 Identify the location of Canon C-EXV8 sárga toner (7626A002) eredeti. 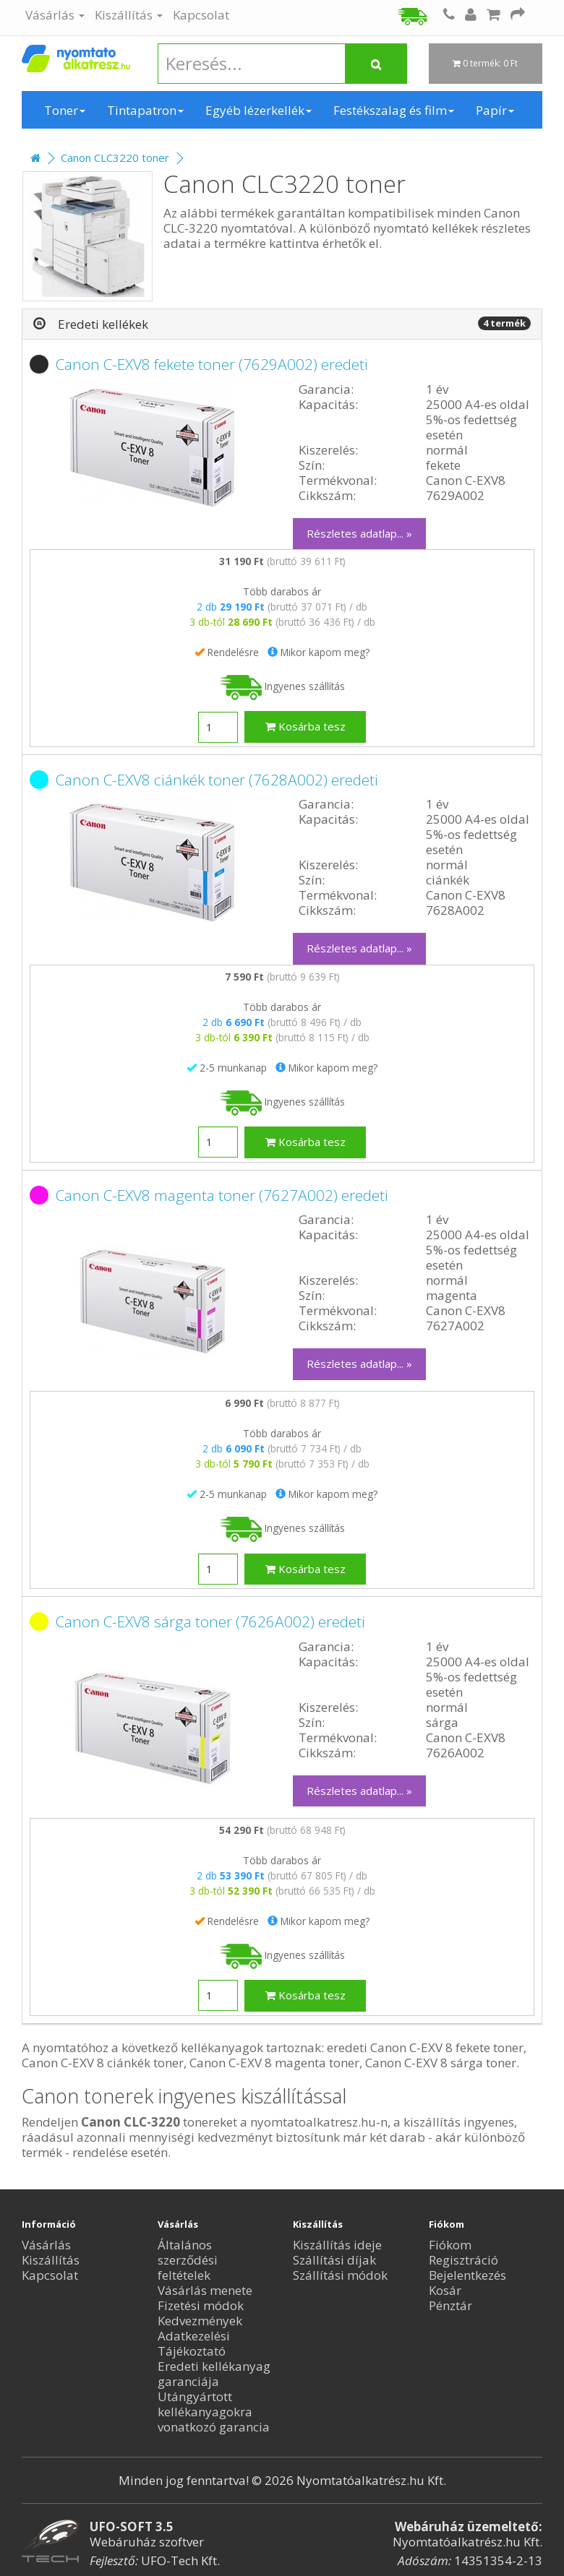
(210, 1621).